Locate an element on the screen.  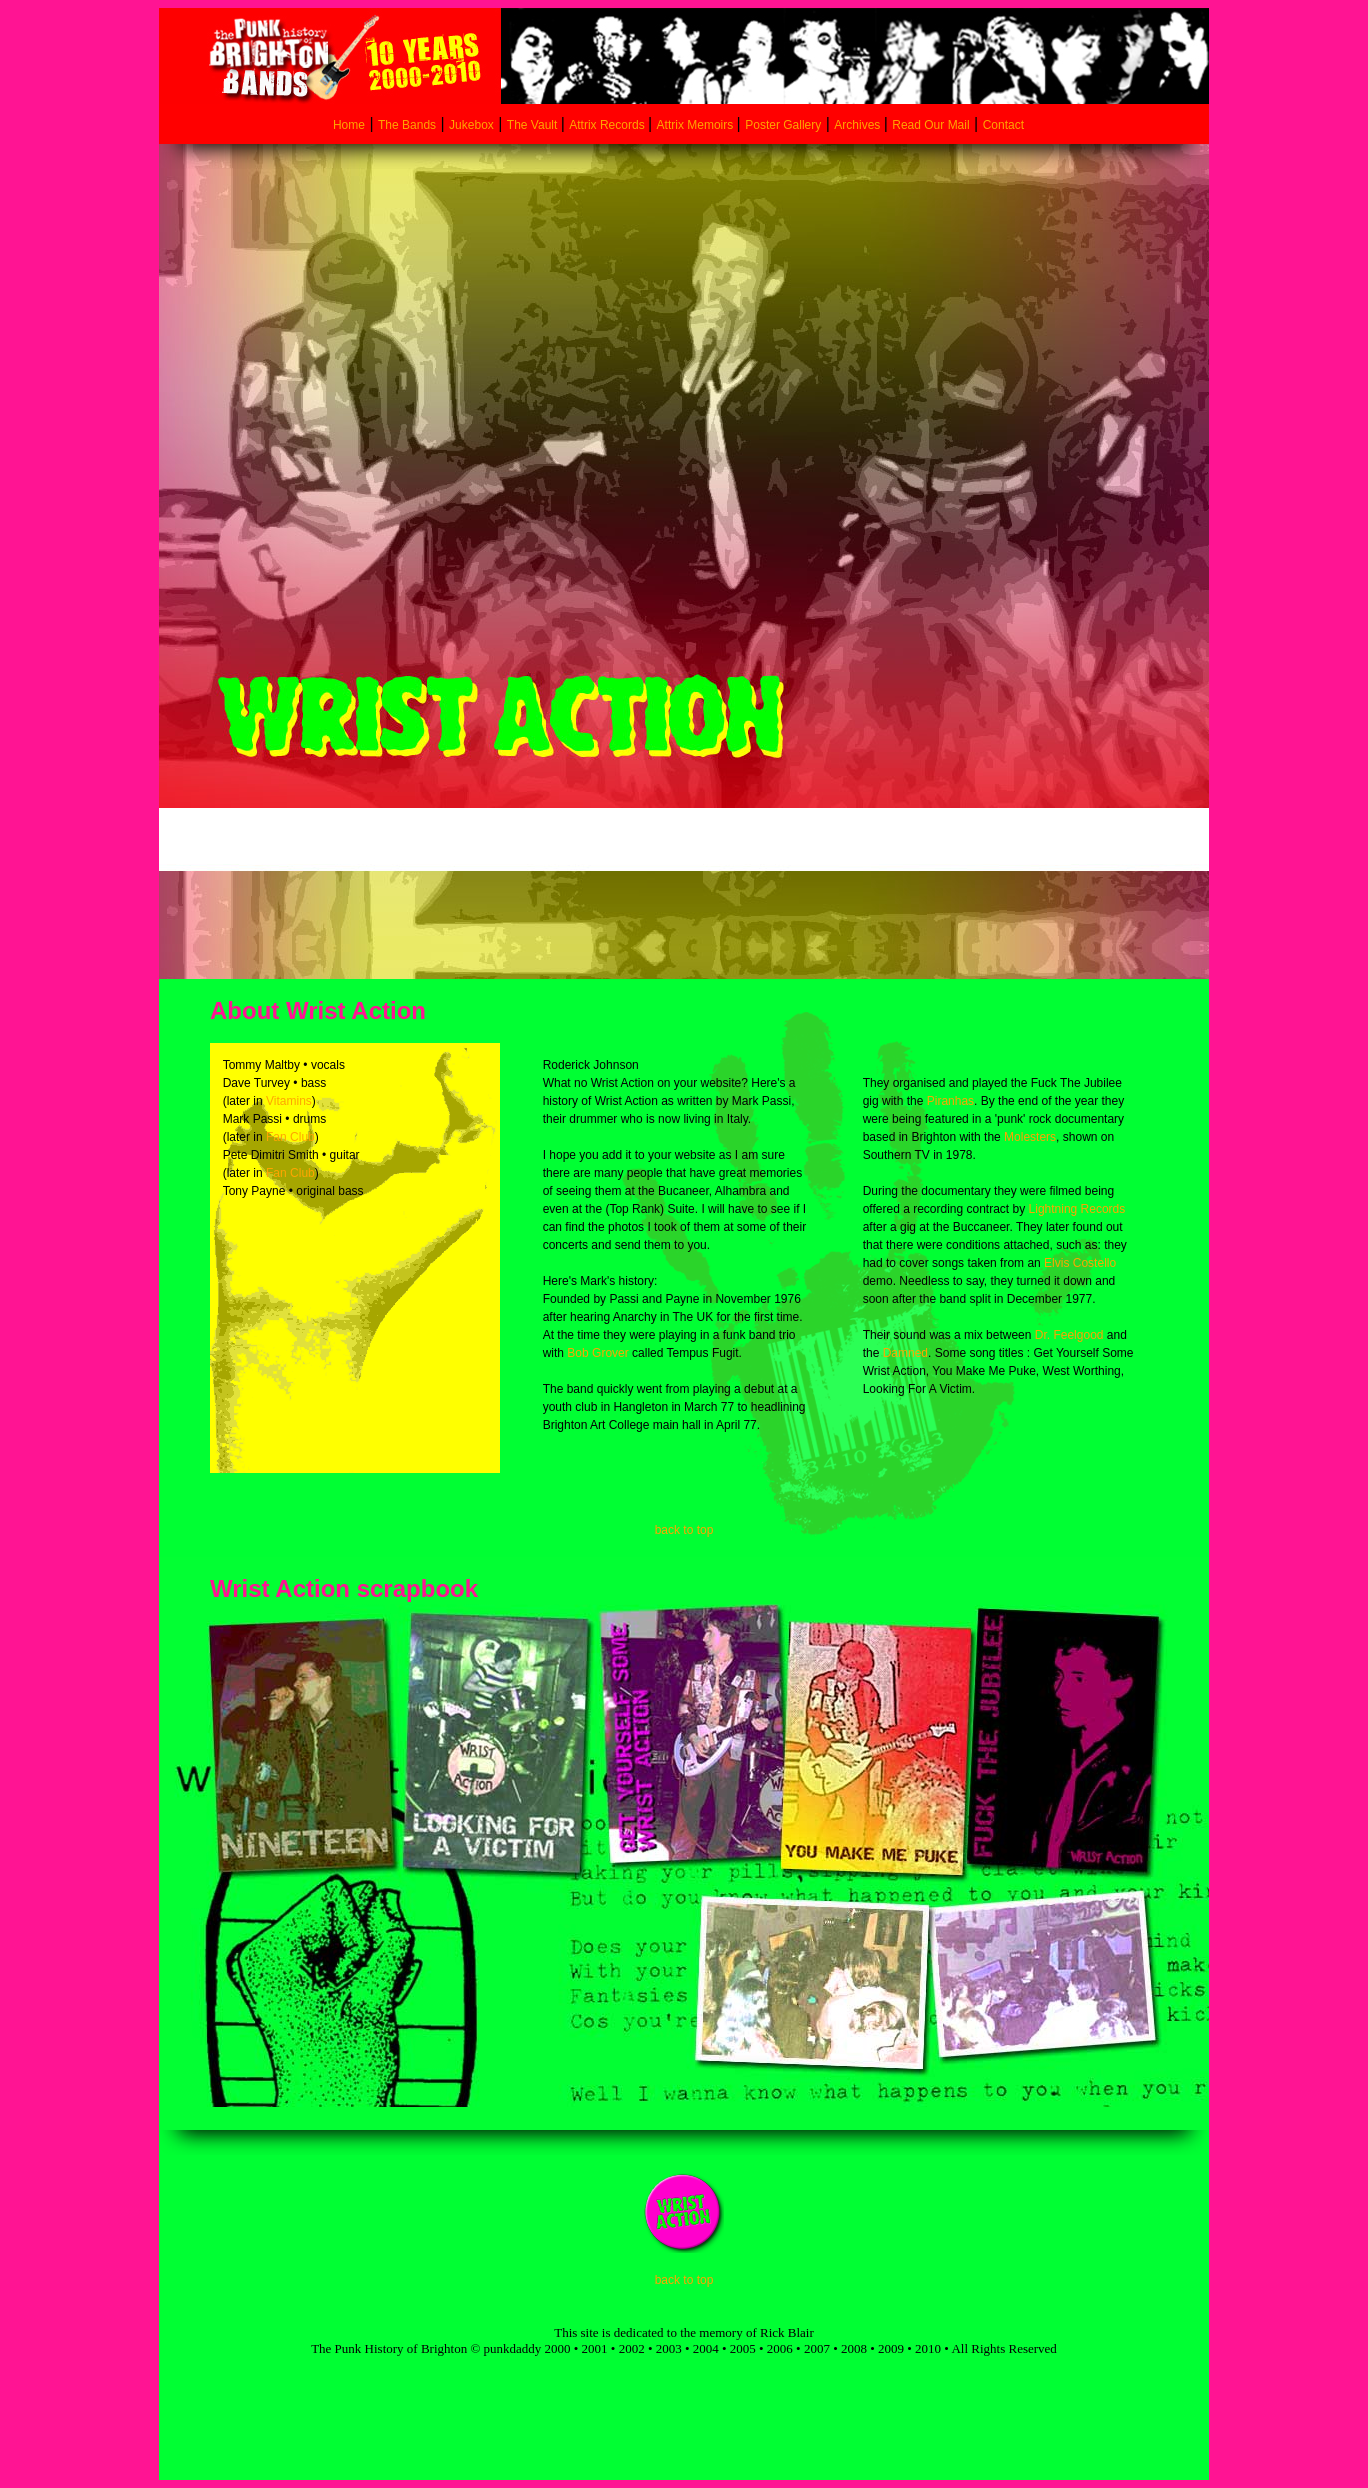
Piranhas is located at coordinates (950, 1101).